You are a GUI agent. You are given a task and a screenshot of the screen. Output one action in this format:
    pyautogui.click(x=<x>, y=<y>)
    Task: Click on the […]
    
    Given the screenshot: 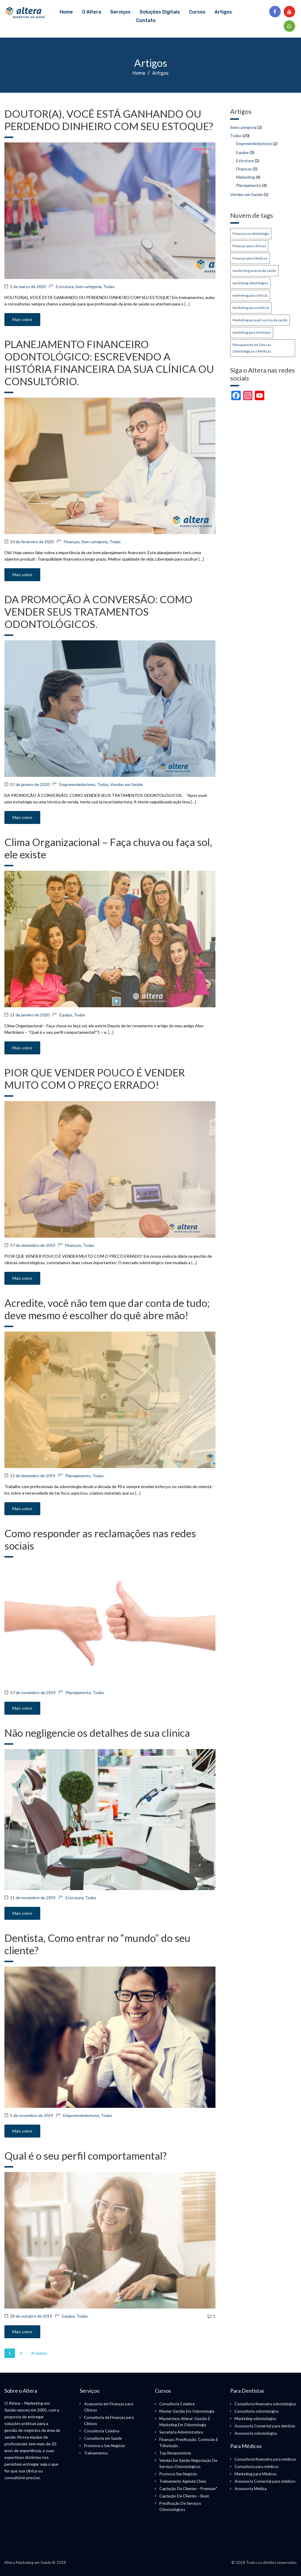 What is the action you would take?
    pyautogui.click(x=187, y=303)
    